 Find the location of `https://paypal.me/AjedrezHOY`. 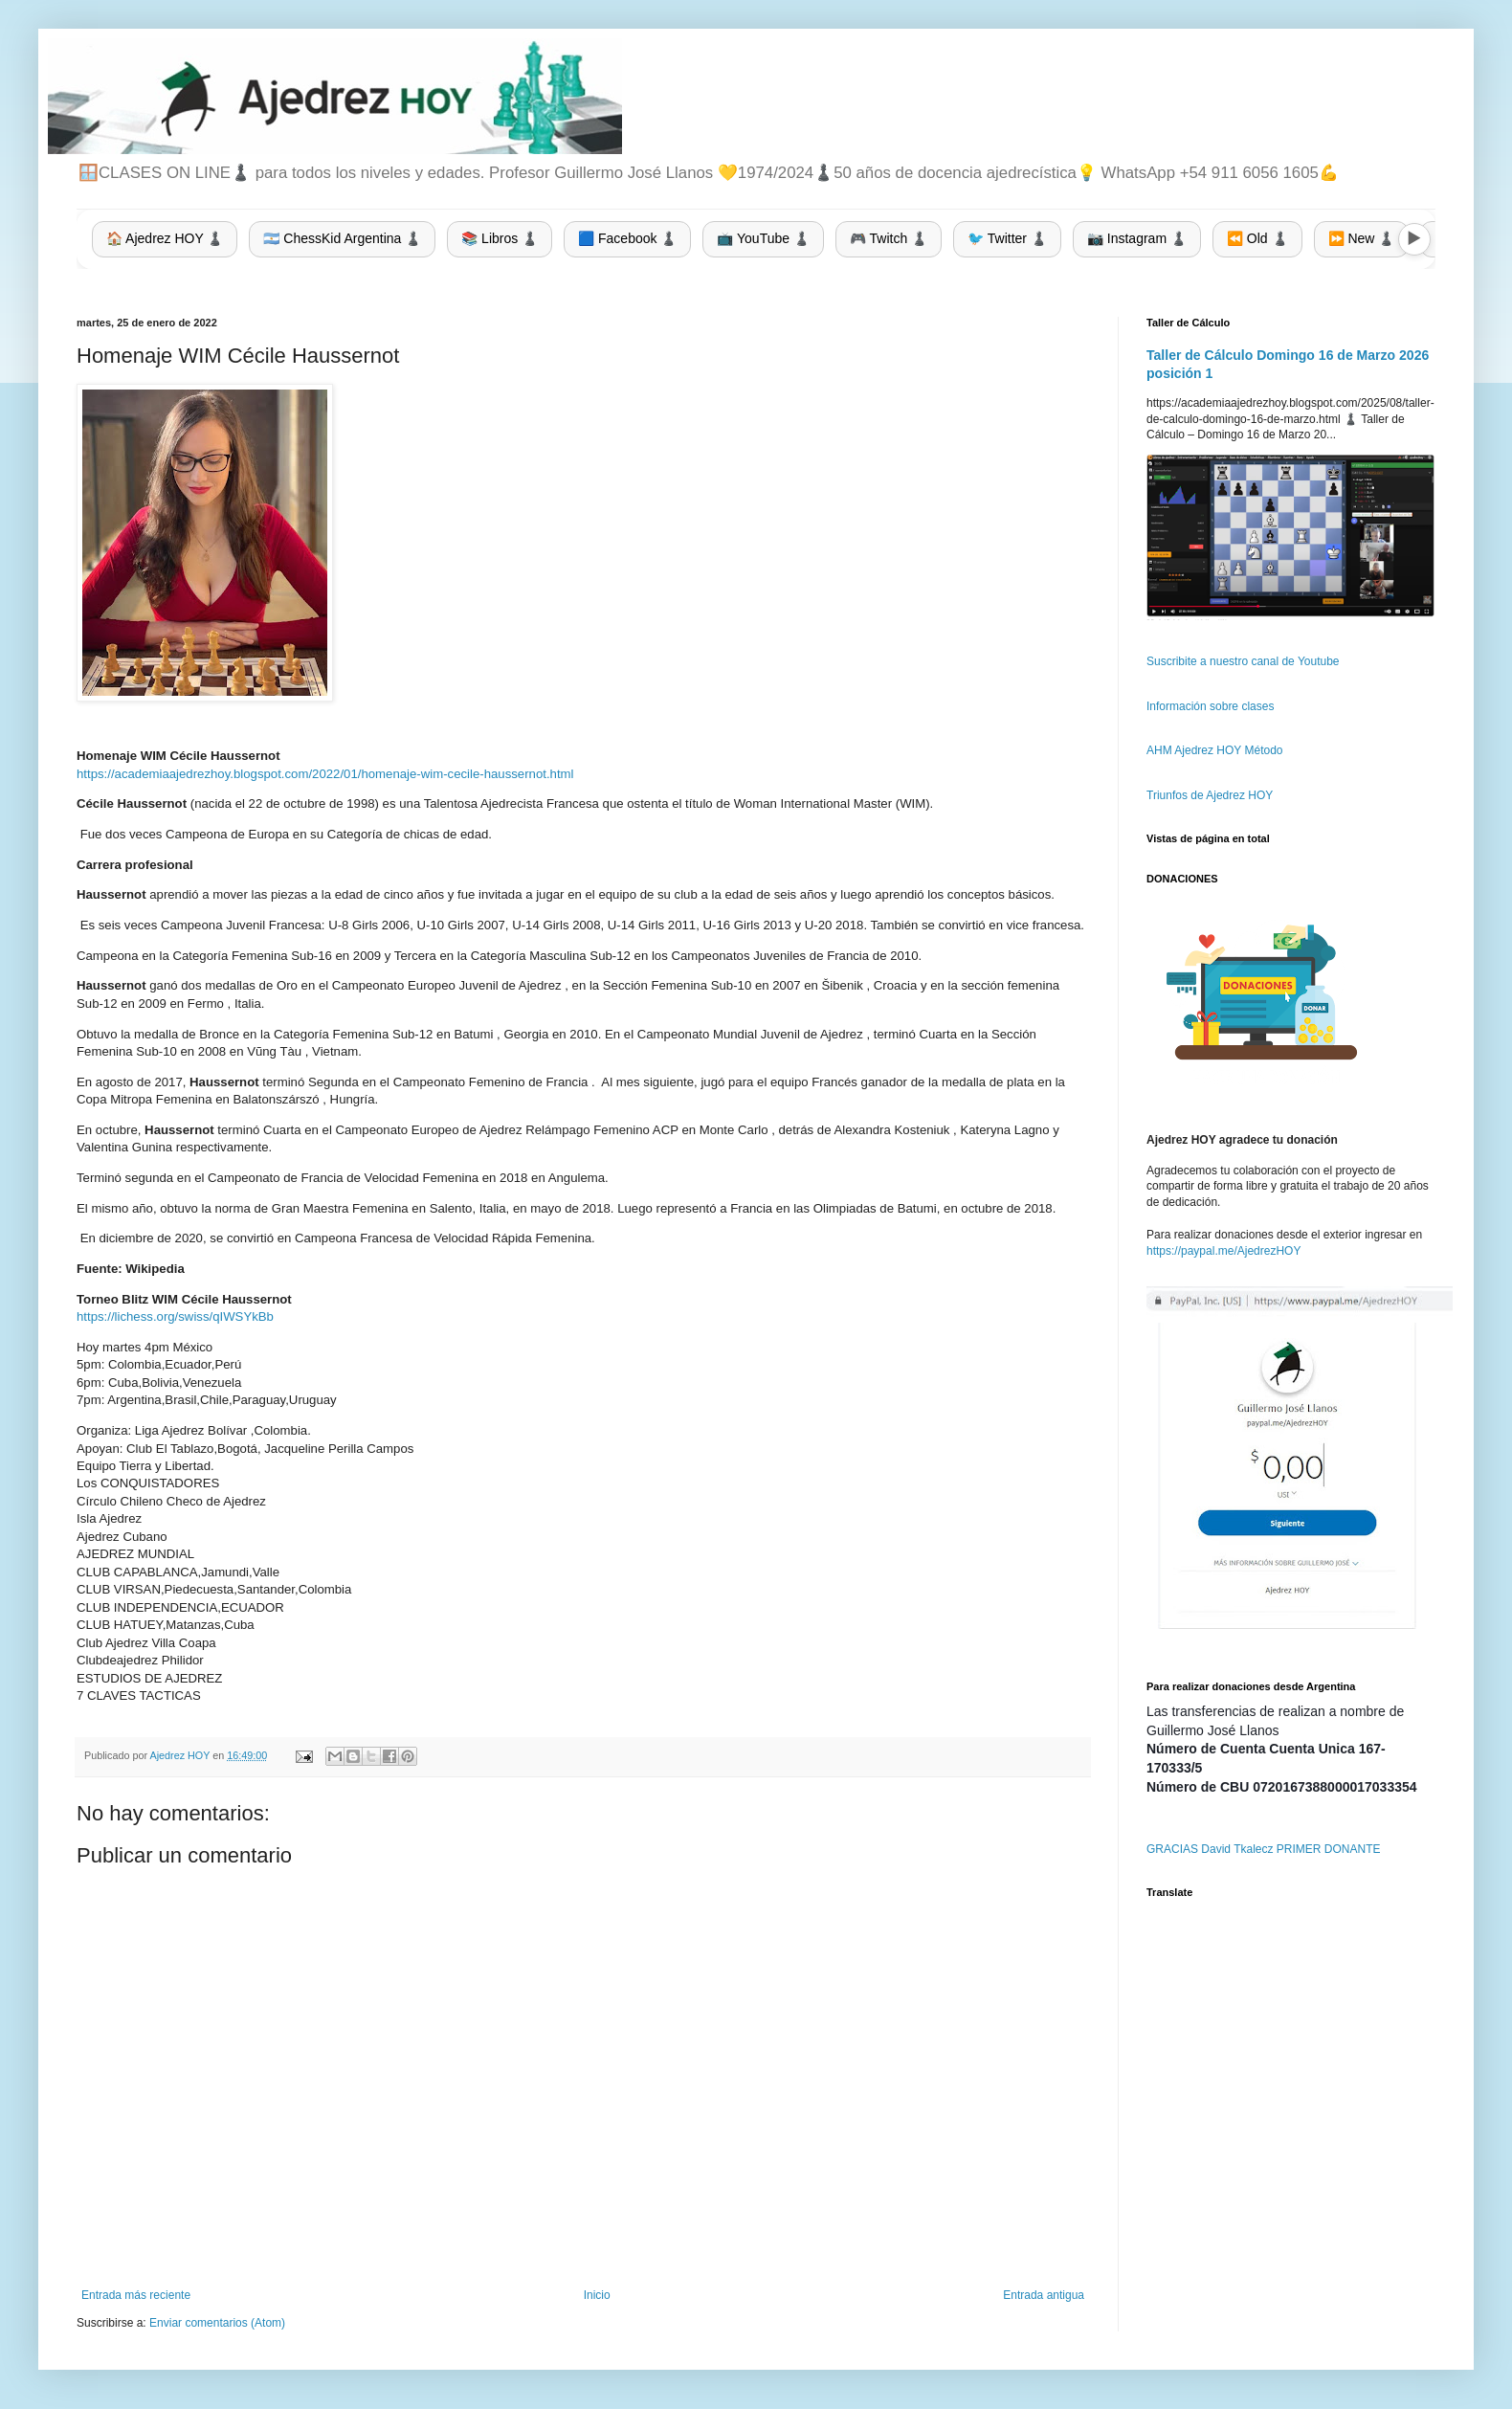

https://paypal.me/AjedrezHOY is located at coordinates (1223, 1251).